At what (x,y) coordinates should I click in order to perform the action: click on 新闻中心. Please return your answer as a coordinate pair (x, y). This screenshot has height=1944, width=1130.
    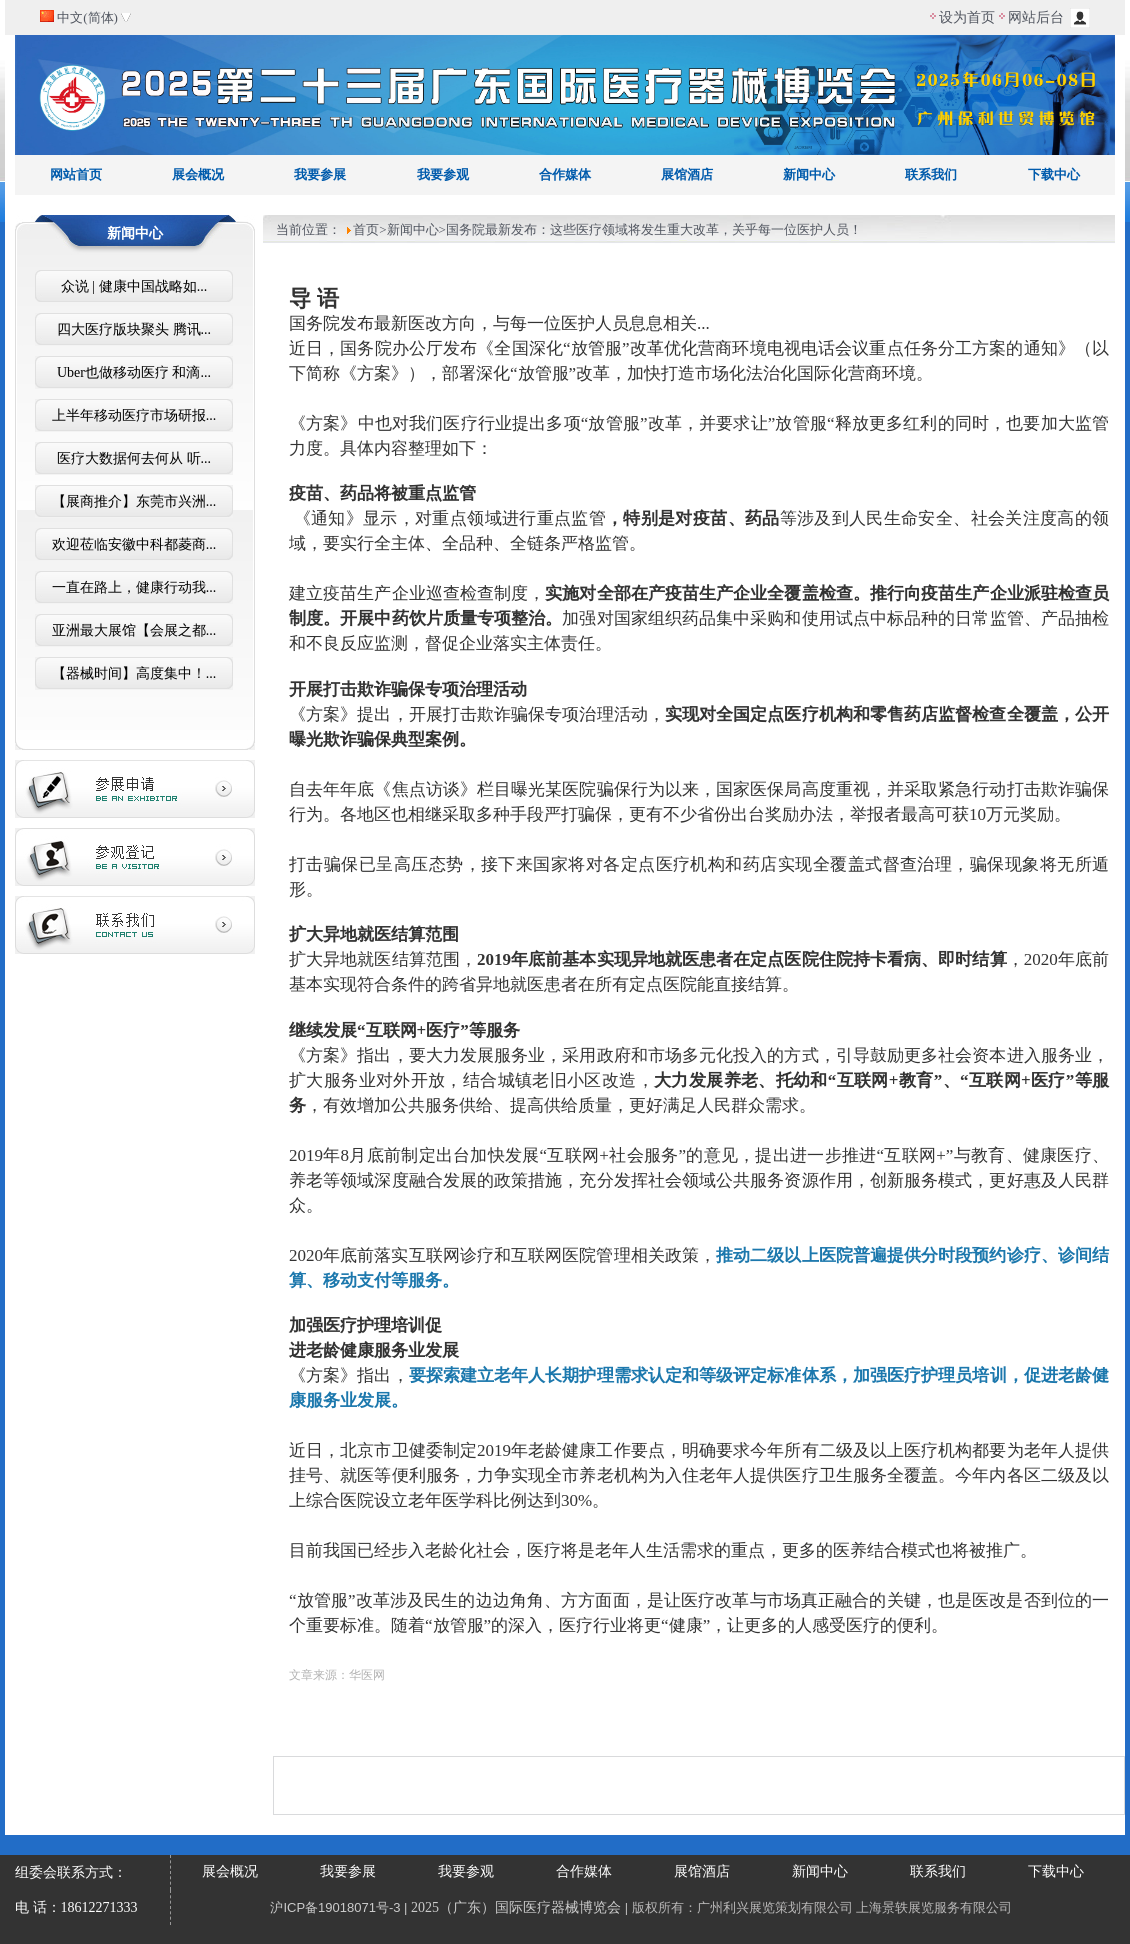
    Looking at the image, I should click on (809, 174).